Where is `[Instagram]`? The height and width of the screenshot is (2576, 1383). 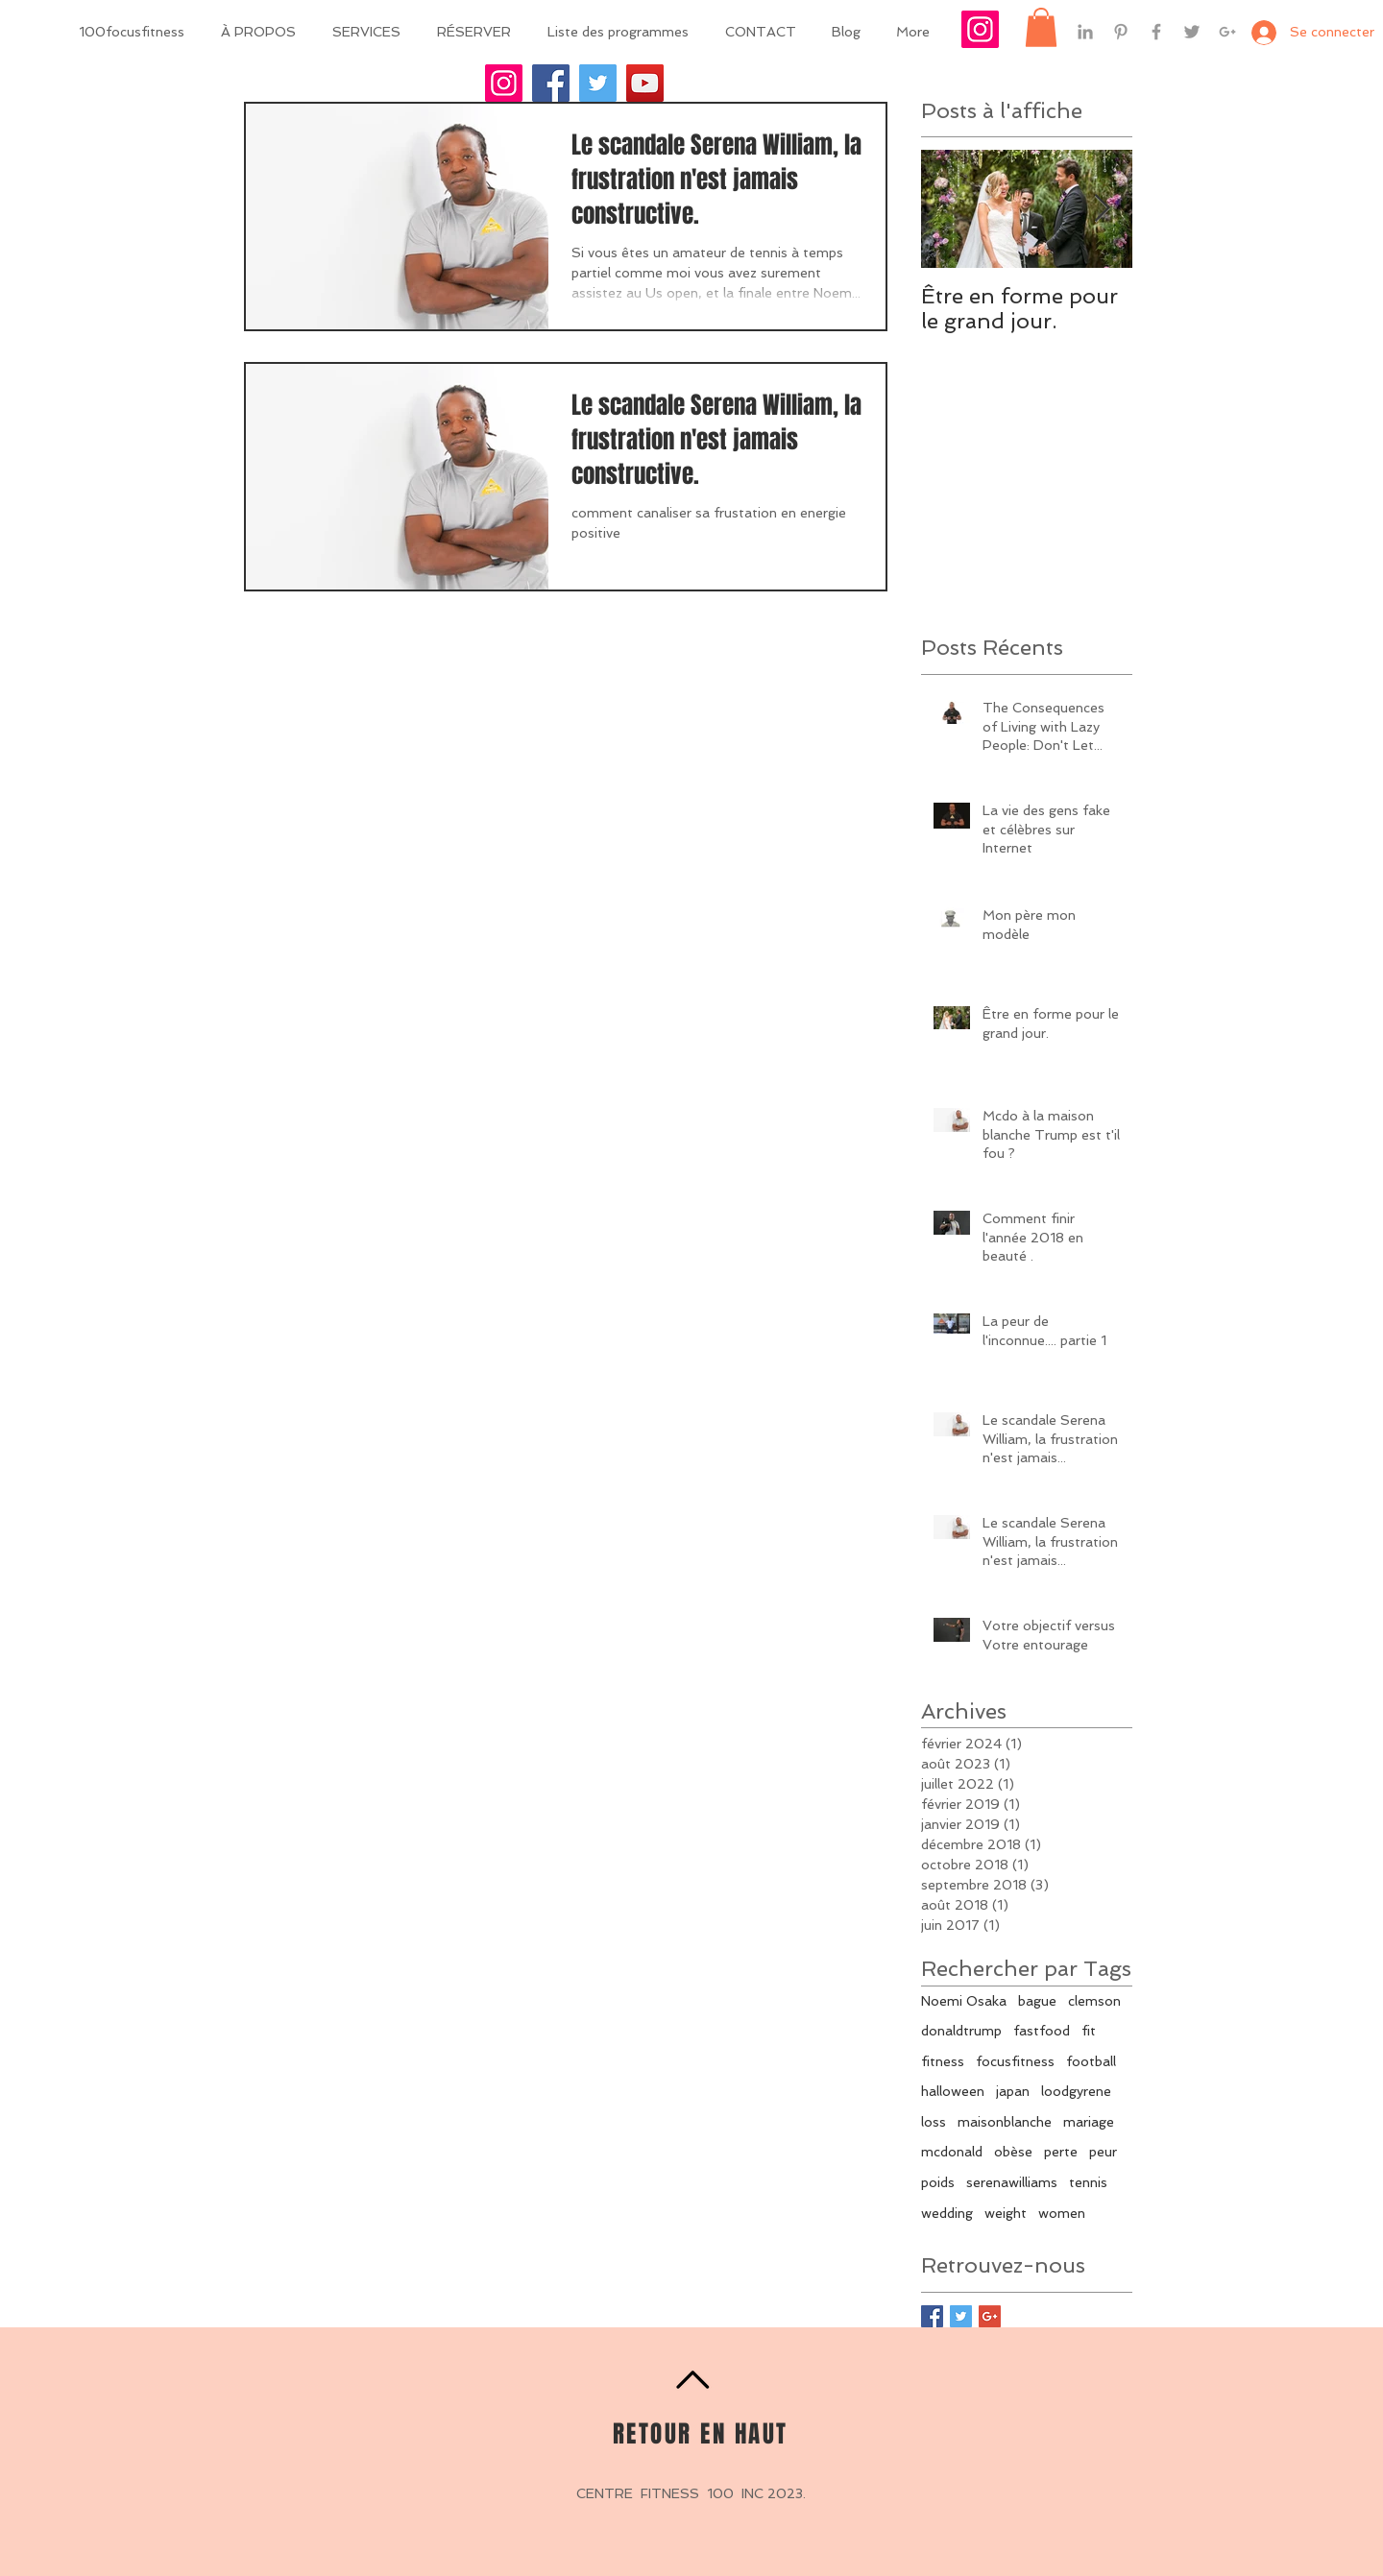
[Instagram] is located at coordinates (503, 83).